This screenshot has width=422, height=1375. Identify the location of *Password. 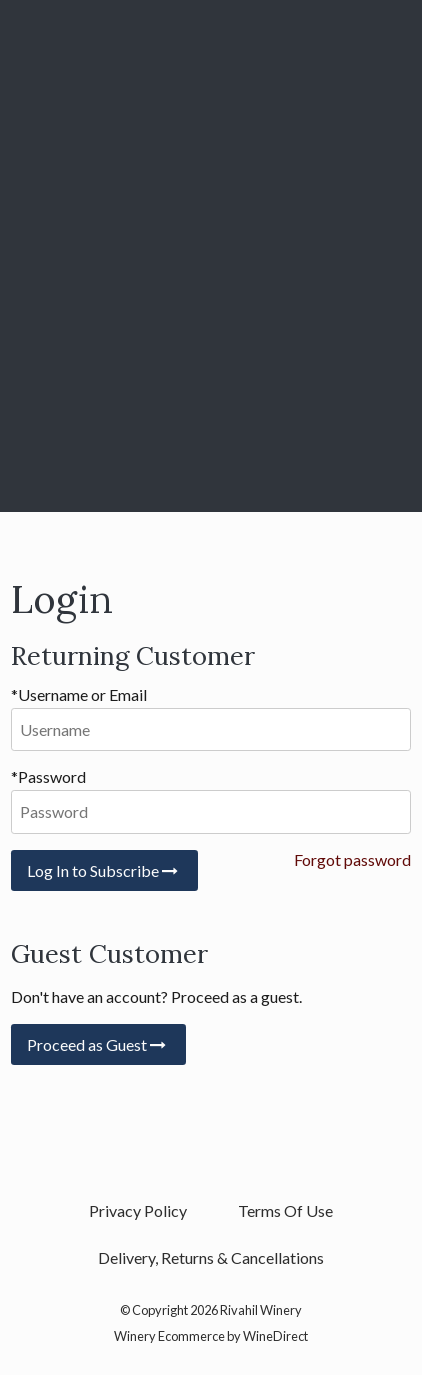
(48, 776).